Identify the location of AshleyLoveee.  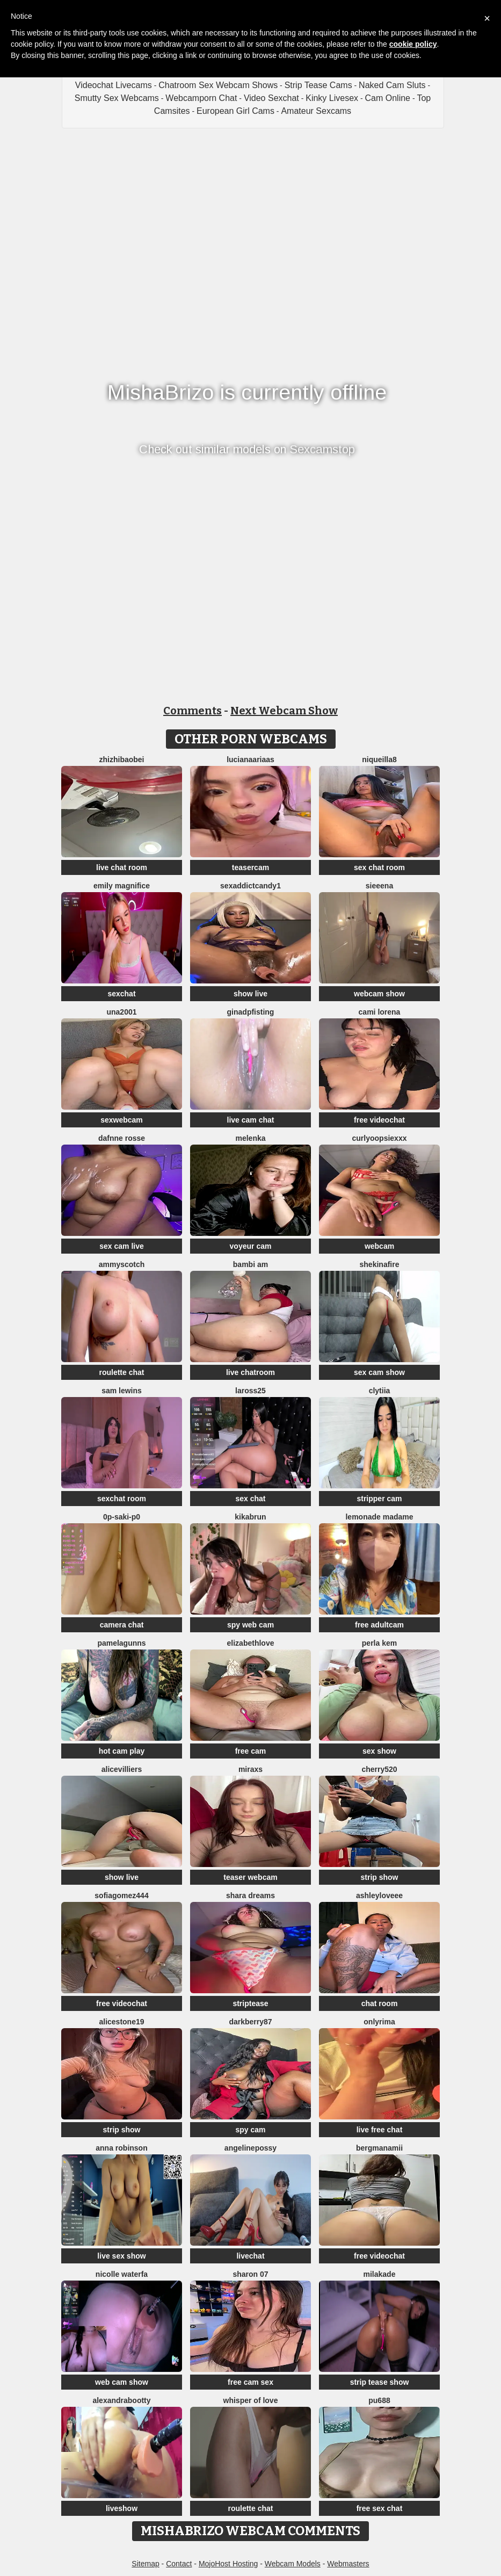
(379, 1895).